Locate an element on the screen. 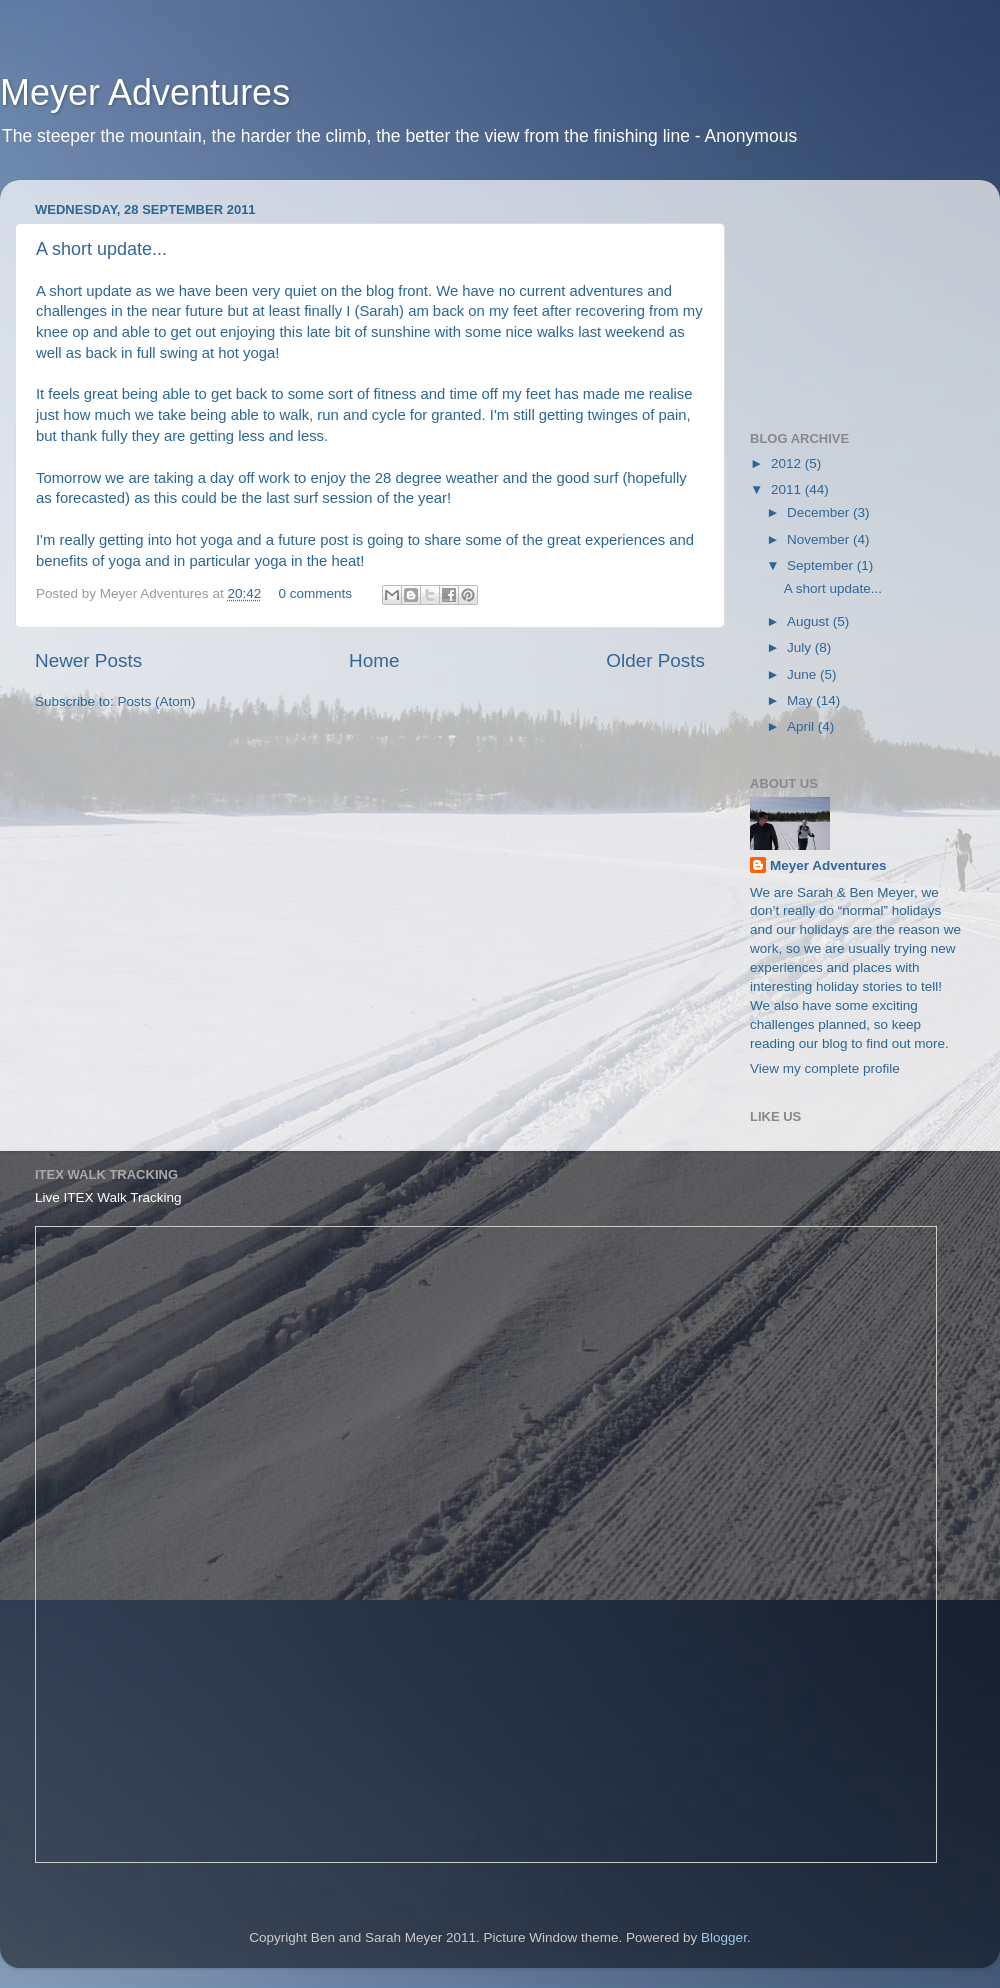 This screenshot has width=1000, height=1988. December is located at coordinates (820, 512).